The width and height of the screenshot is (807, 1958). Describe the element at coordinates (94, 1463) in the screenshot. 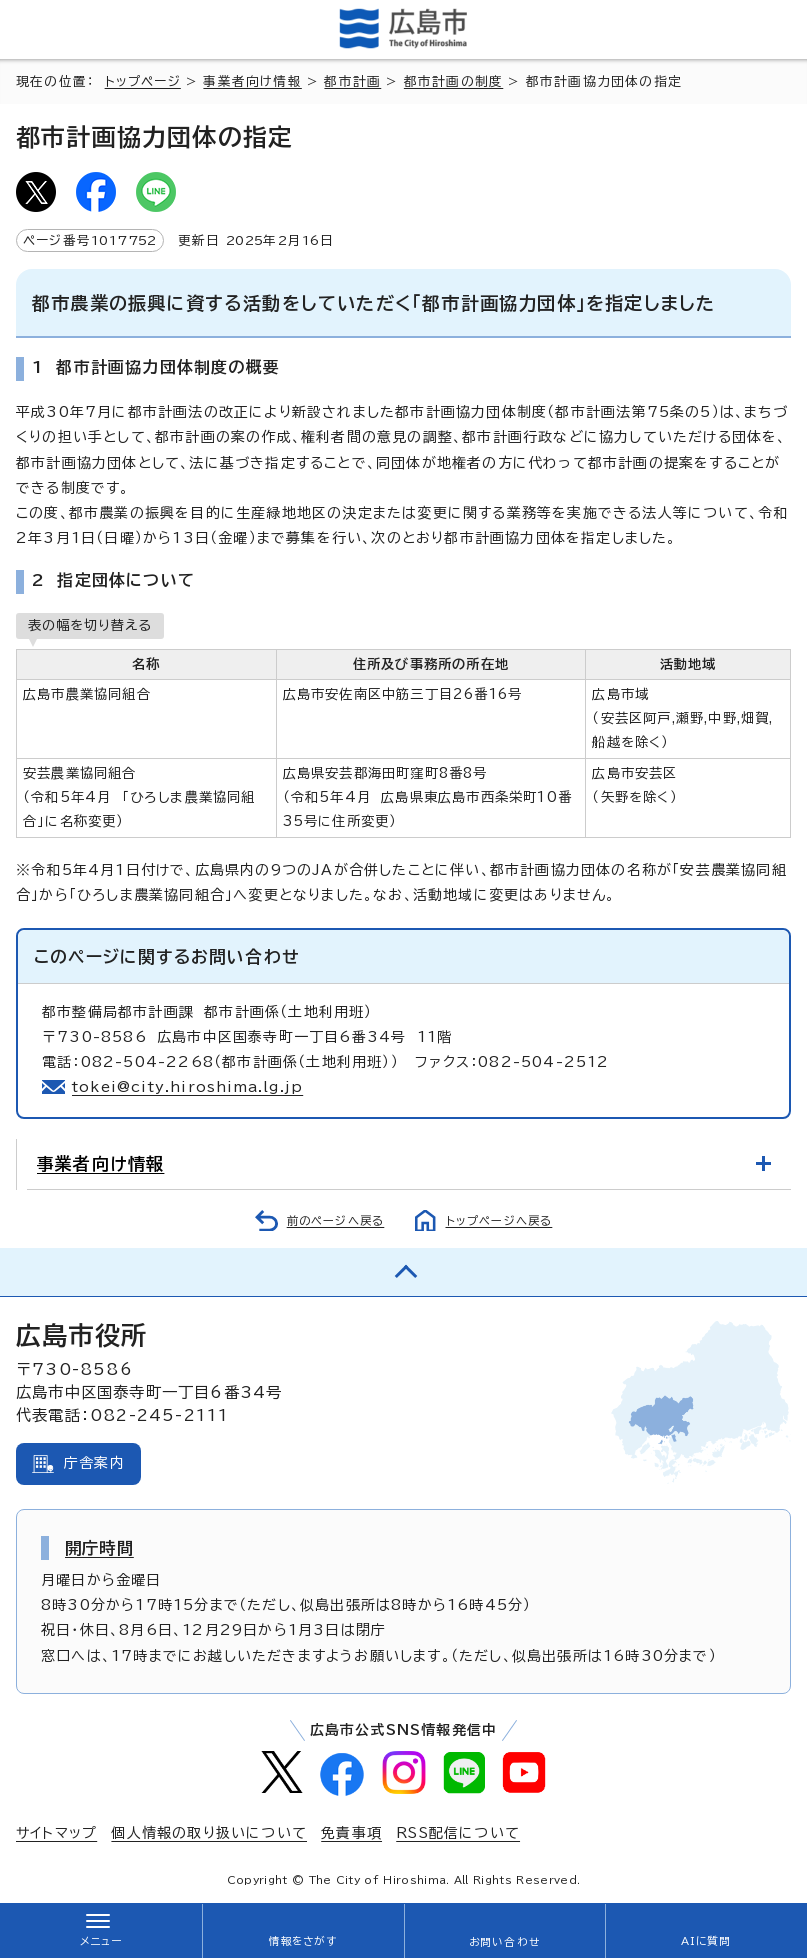

I see `庁舎案内` at that location.